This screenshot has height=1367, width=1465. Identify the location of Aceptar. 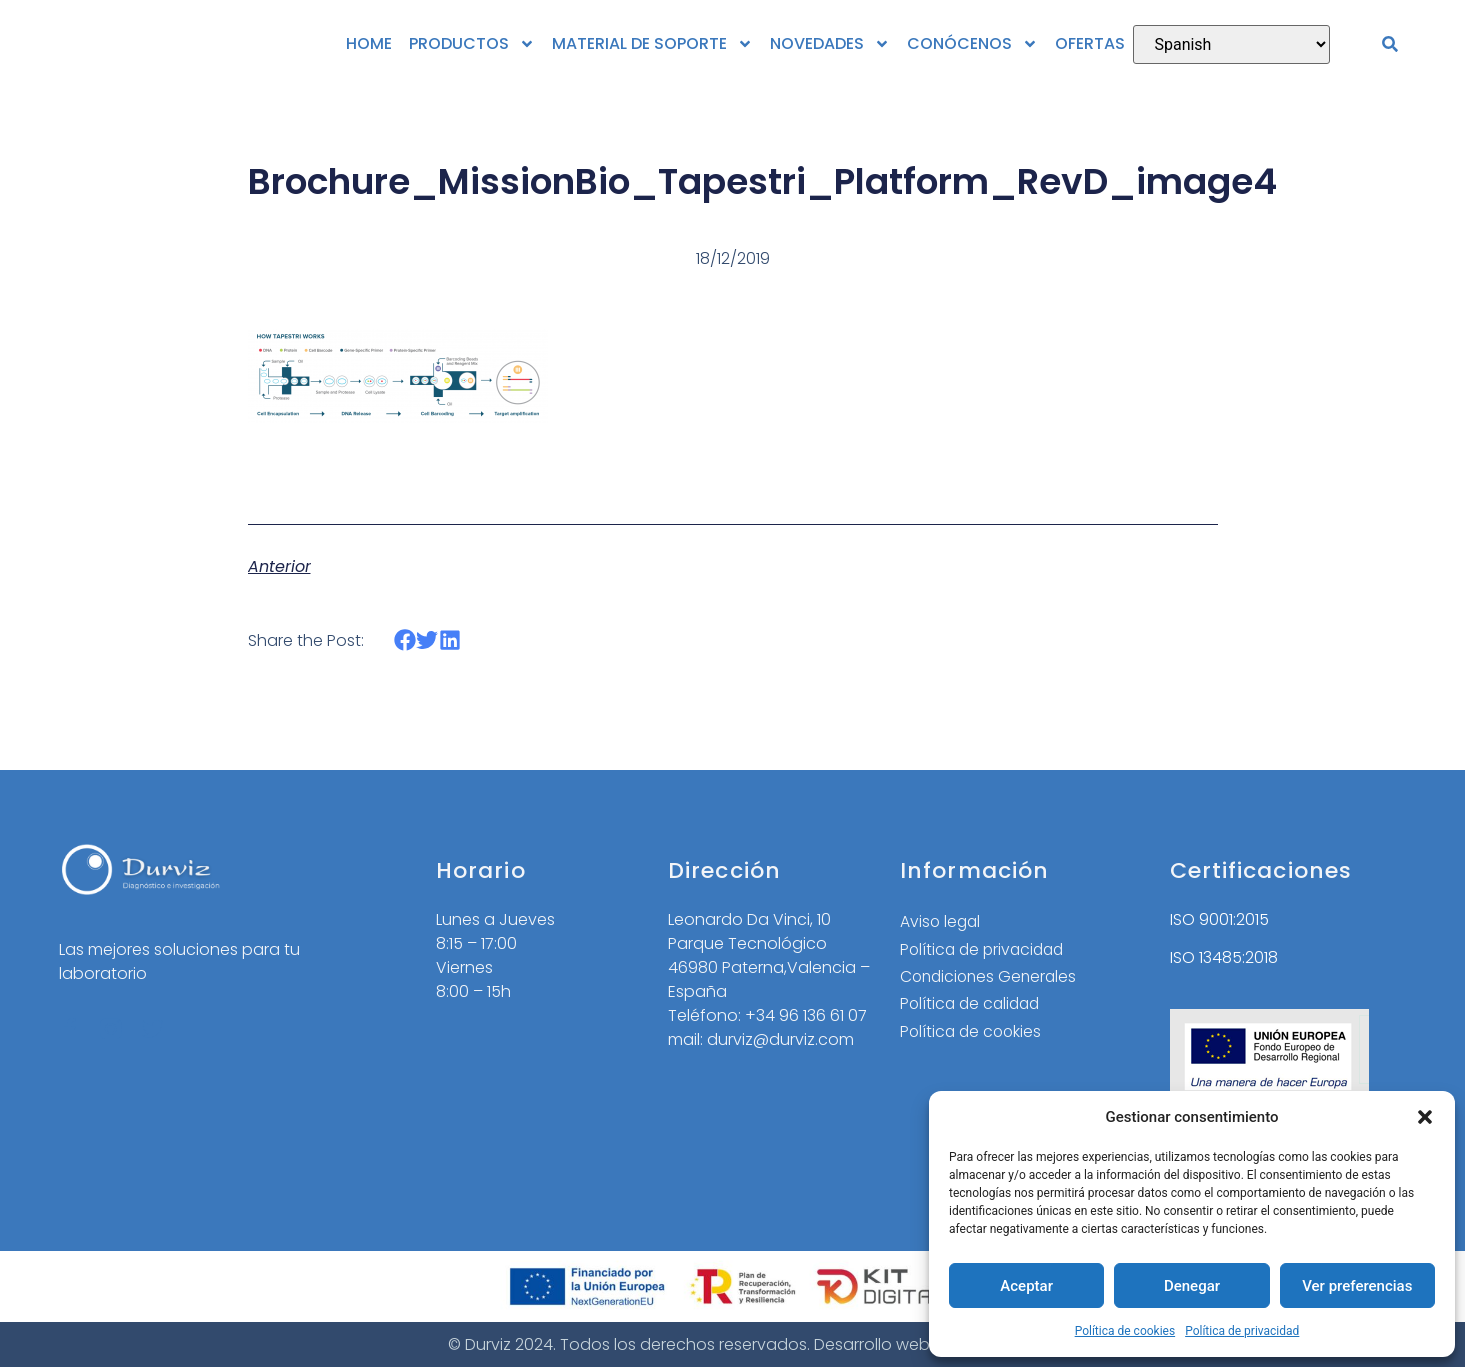
(1026, 1286).